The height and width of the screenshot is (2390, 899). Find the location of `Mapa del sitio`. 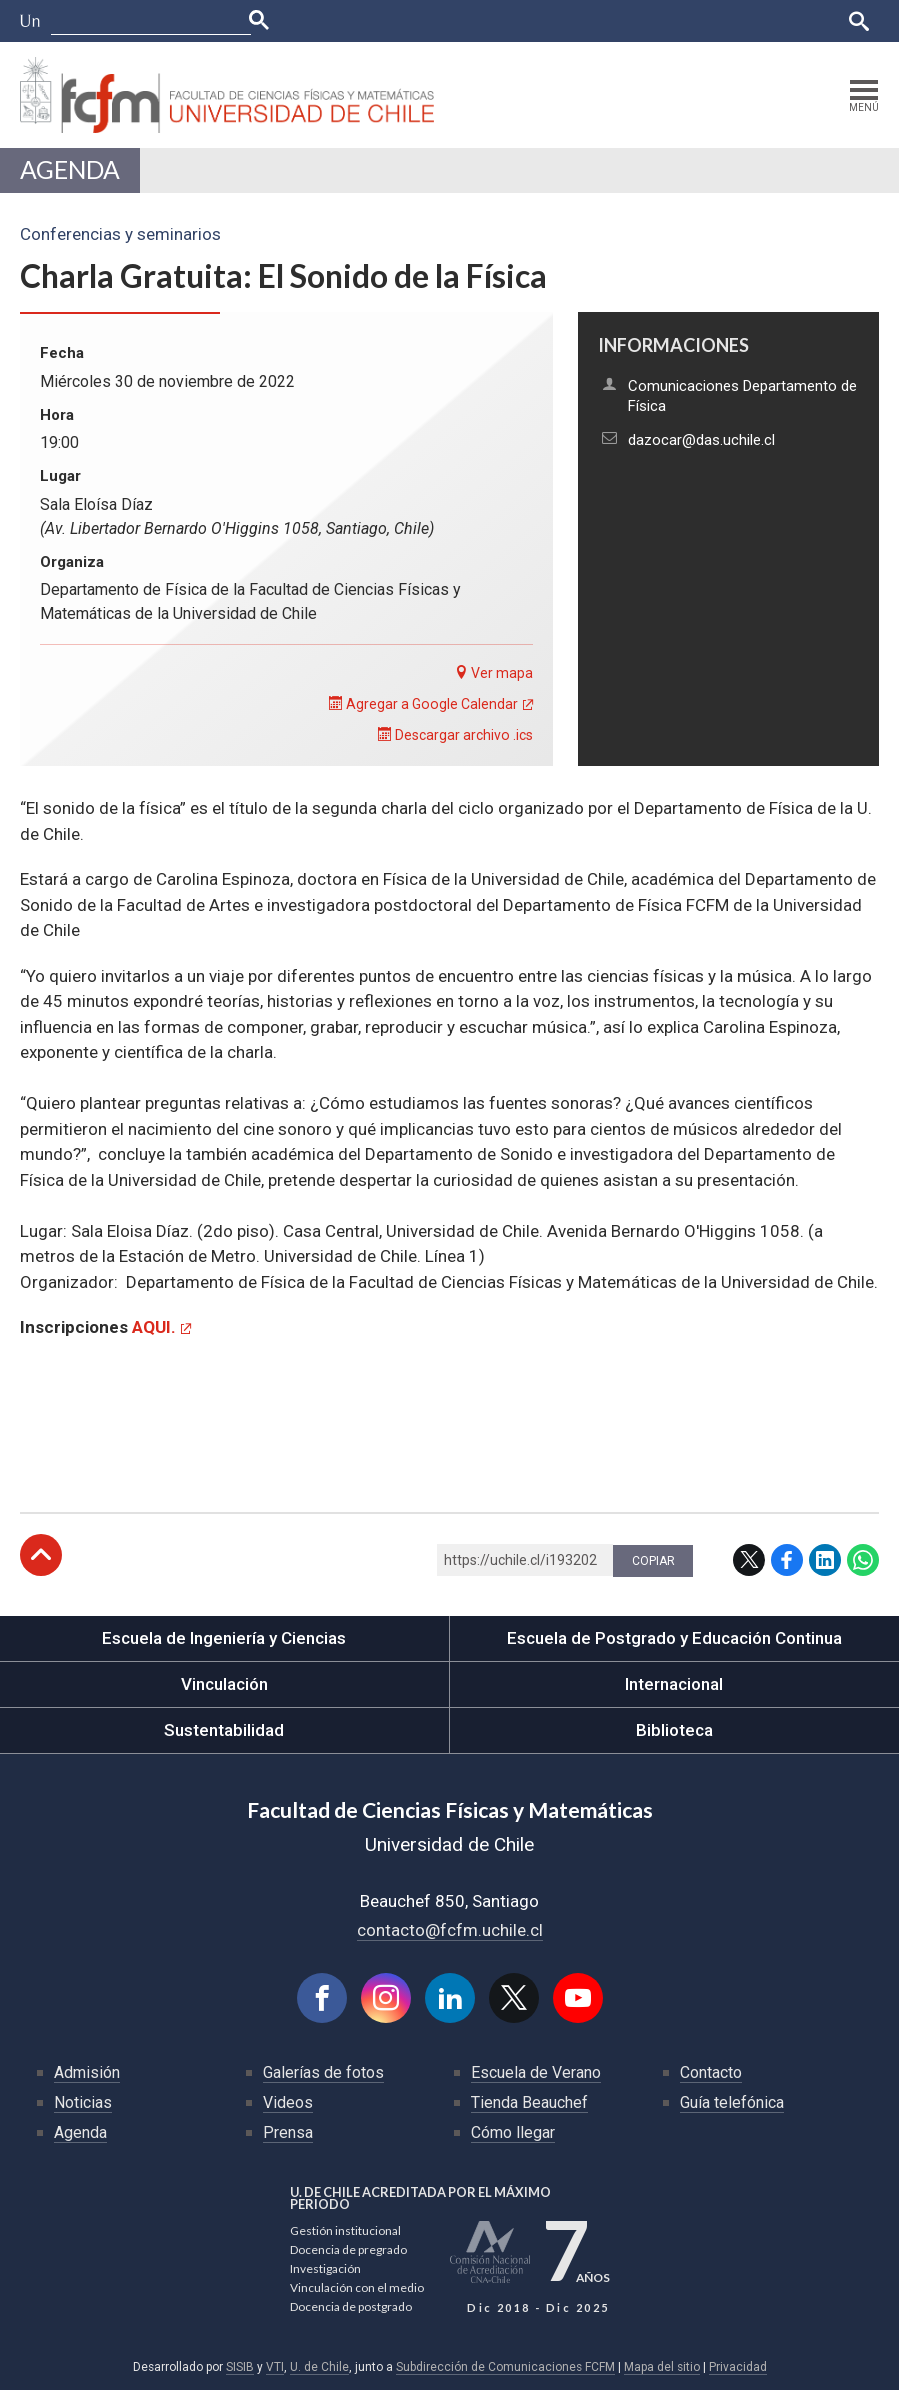

Mapa del sitio is located at coordinates (662, 2367).